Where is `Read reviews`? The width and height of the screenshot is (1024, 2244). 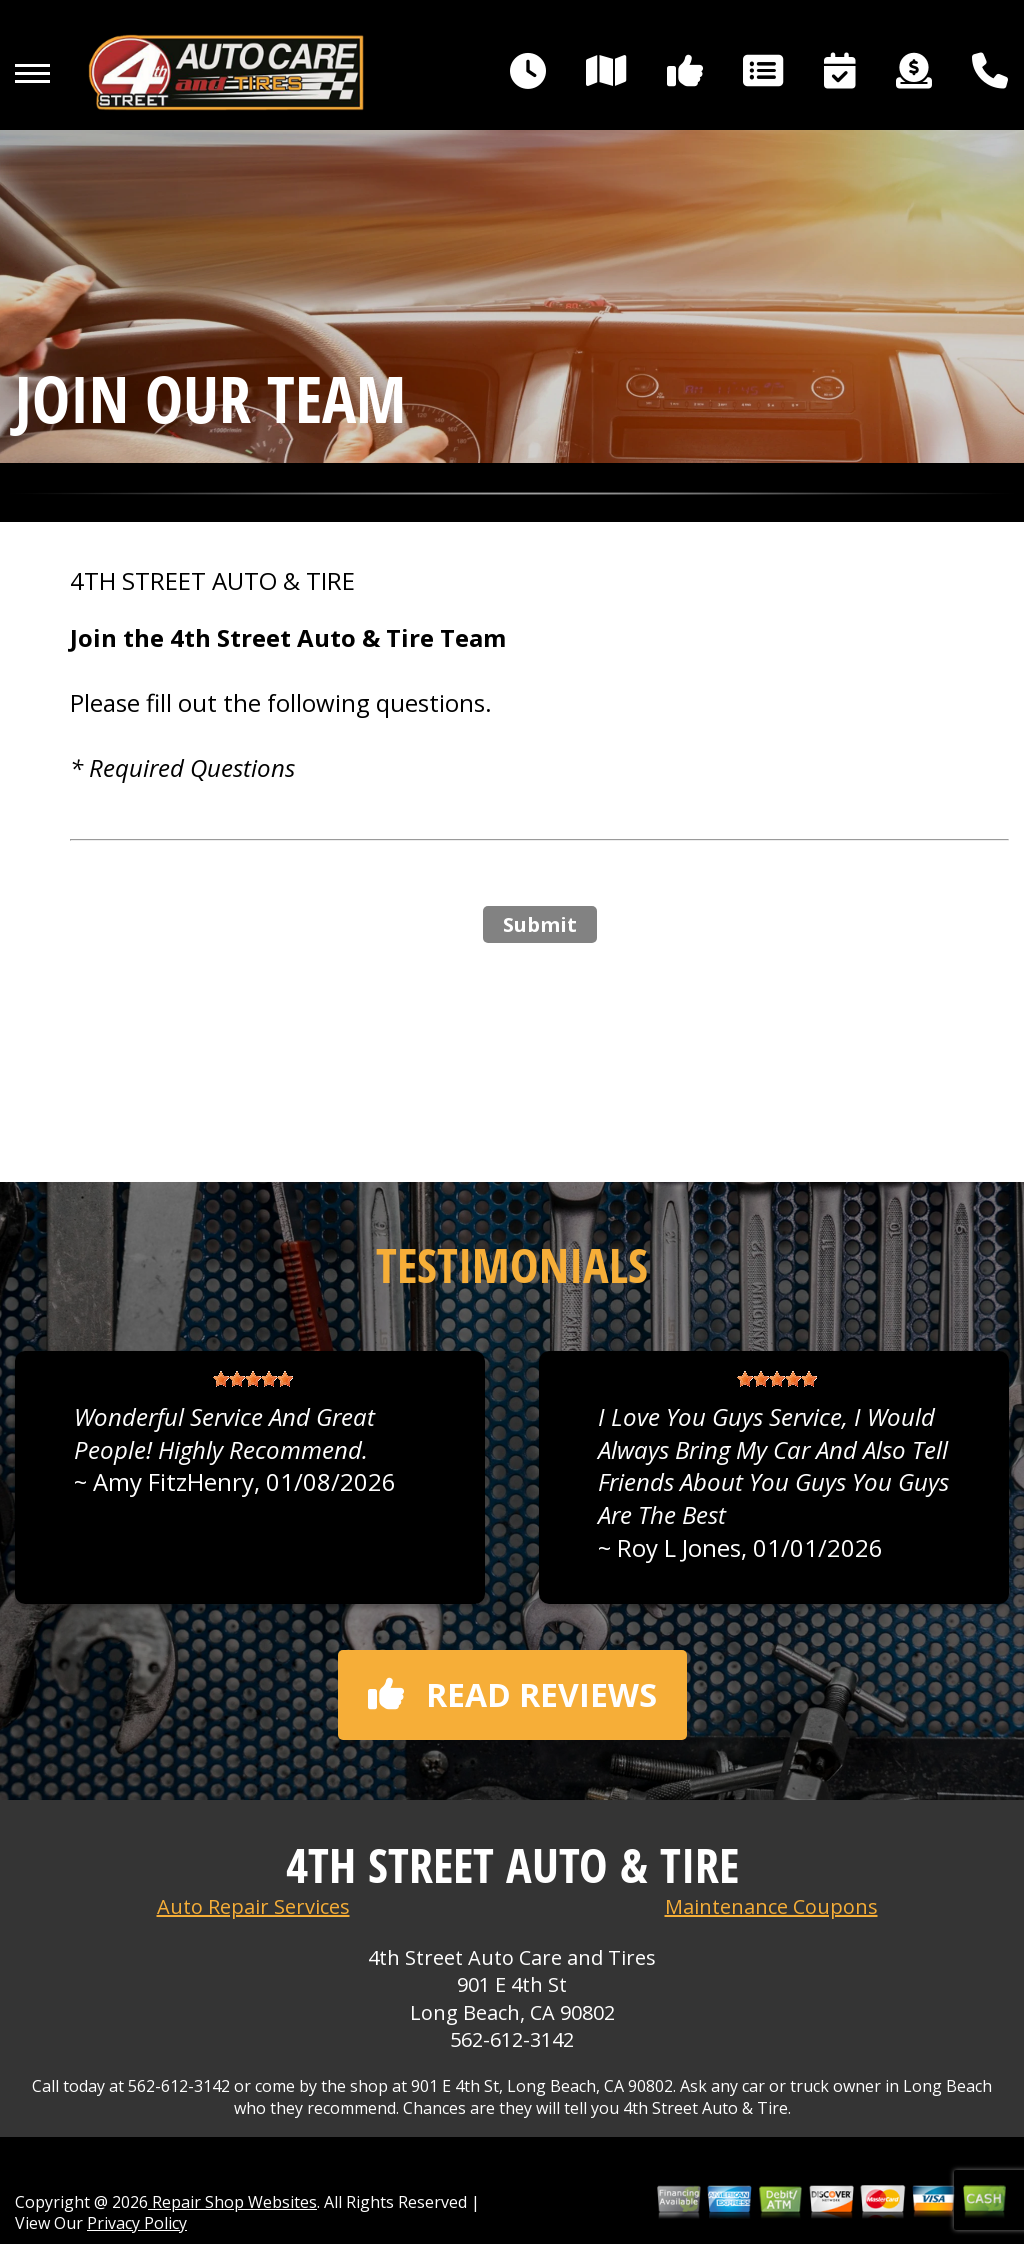
Read reviews is located at coordinates (512, 1694).